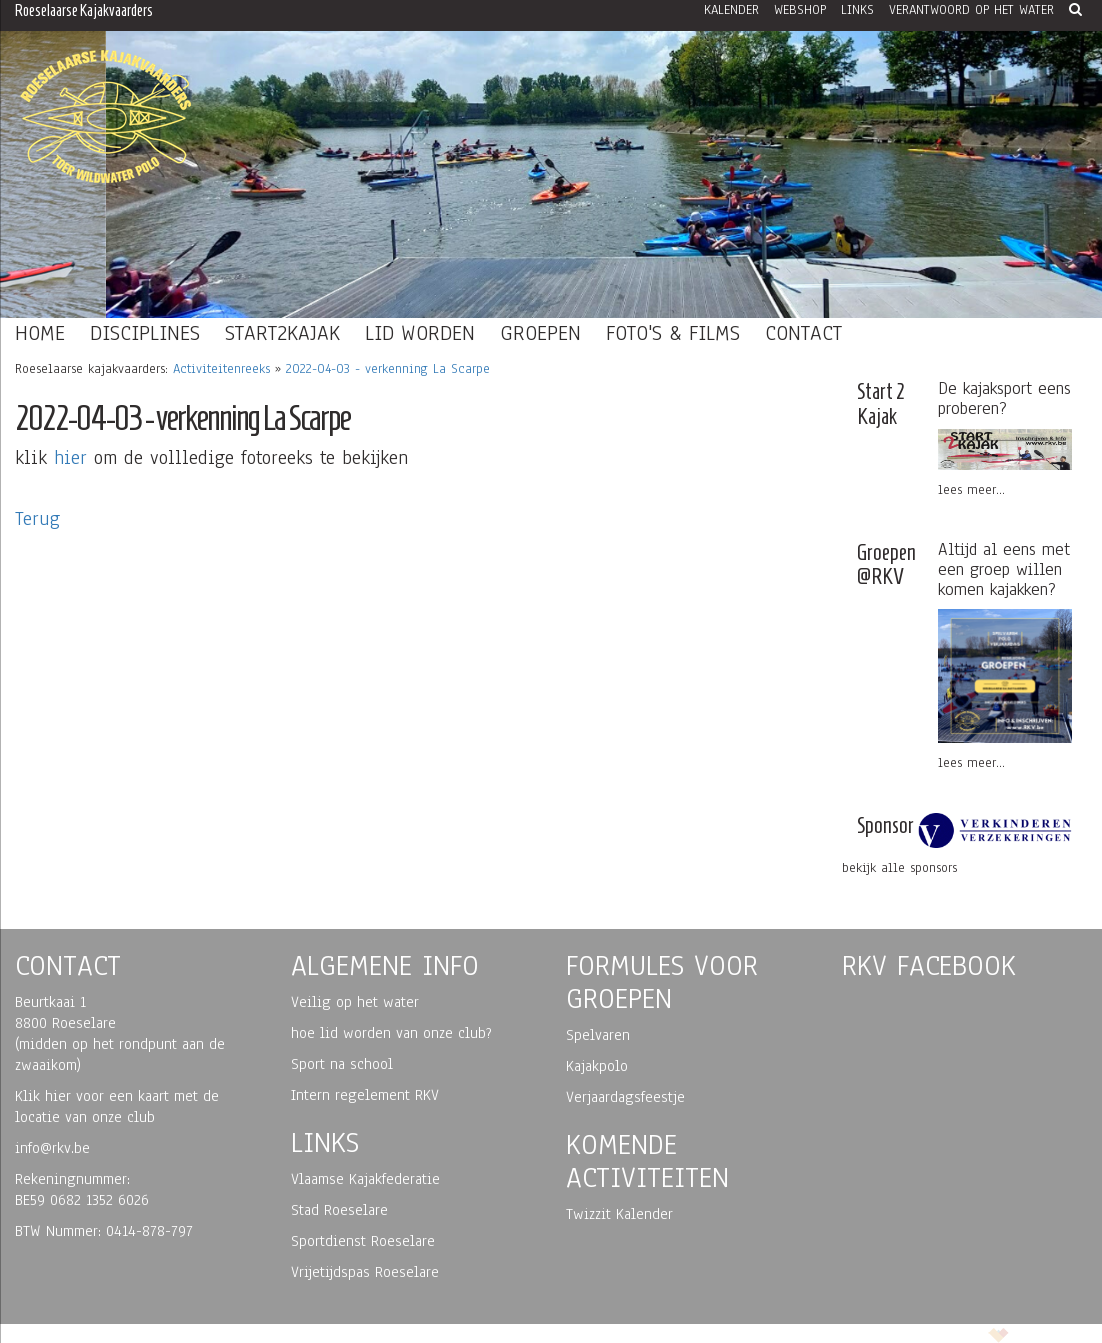  I want to click on Activiteitenreeks, so click(221, 369).